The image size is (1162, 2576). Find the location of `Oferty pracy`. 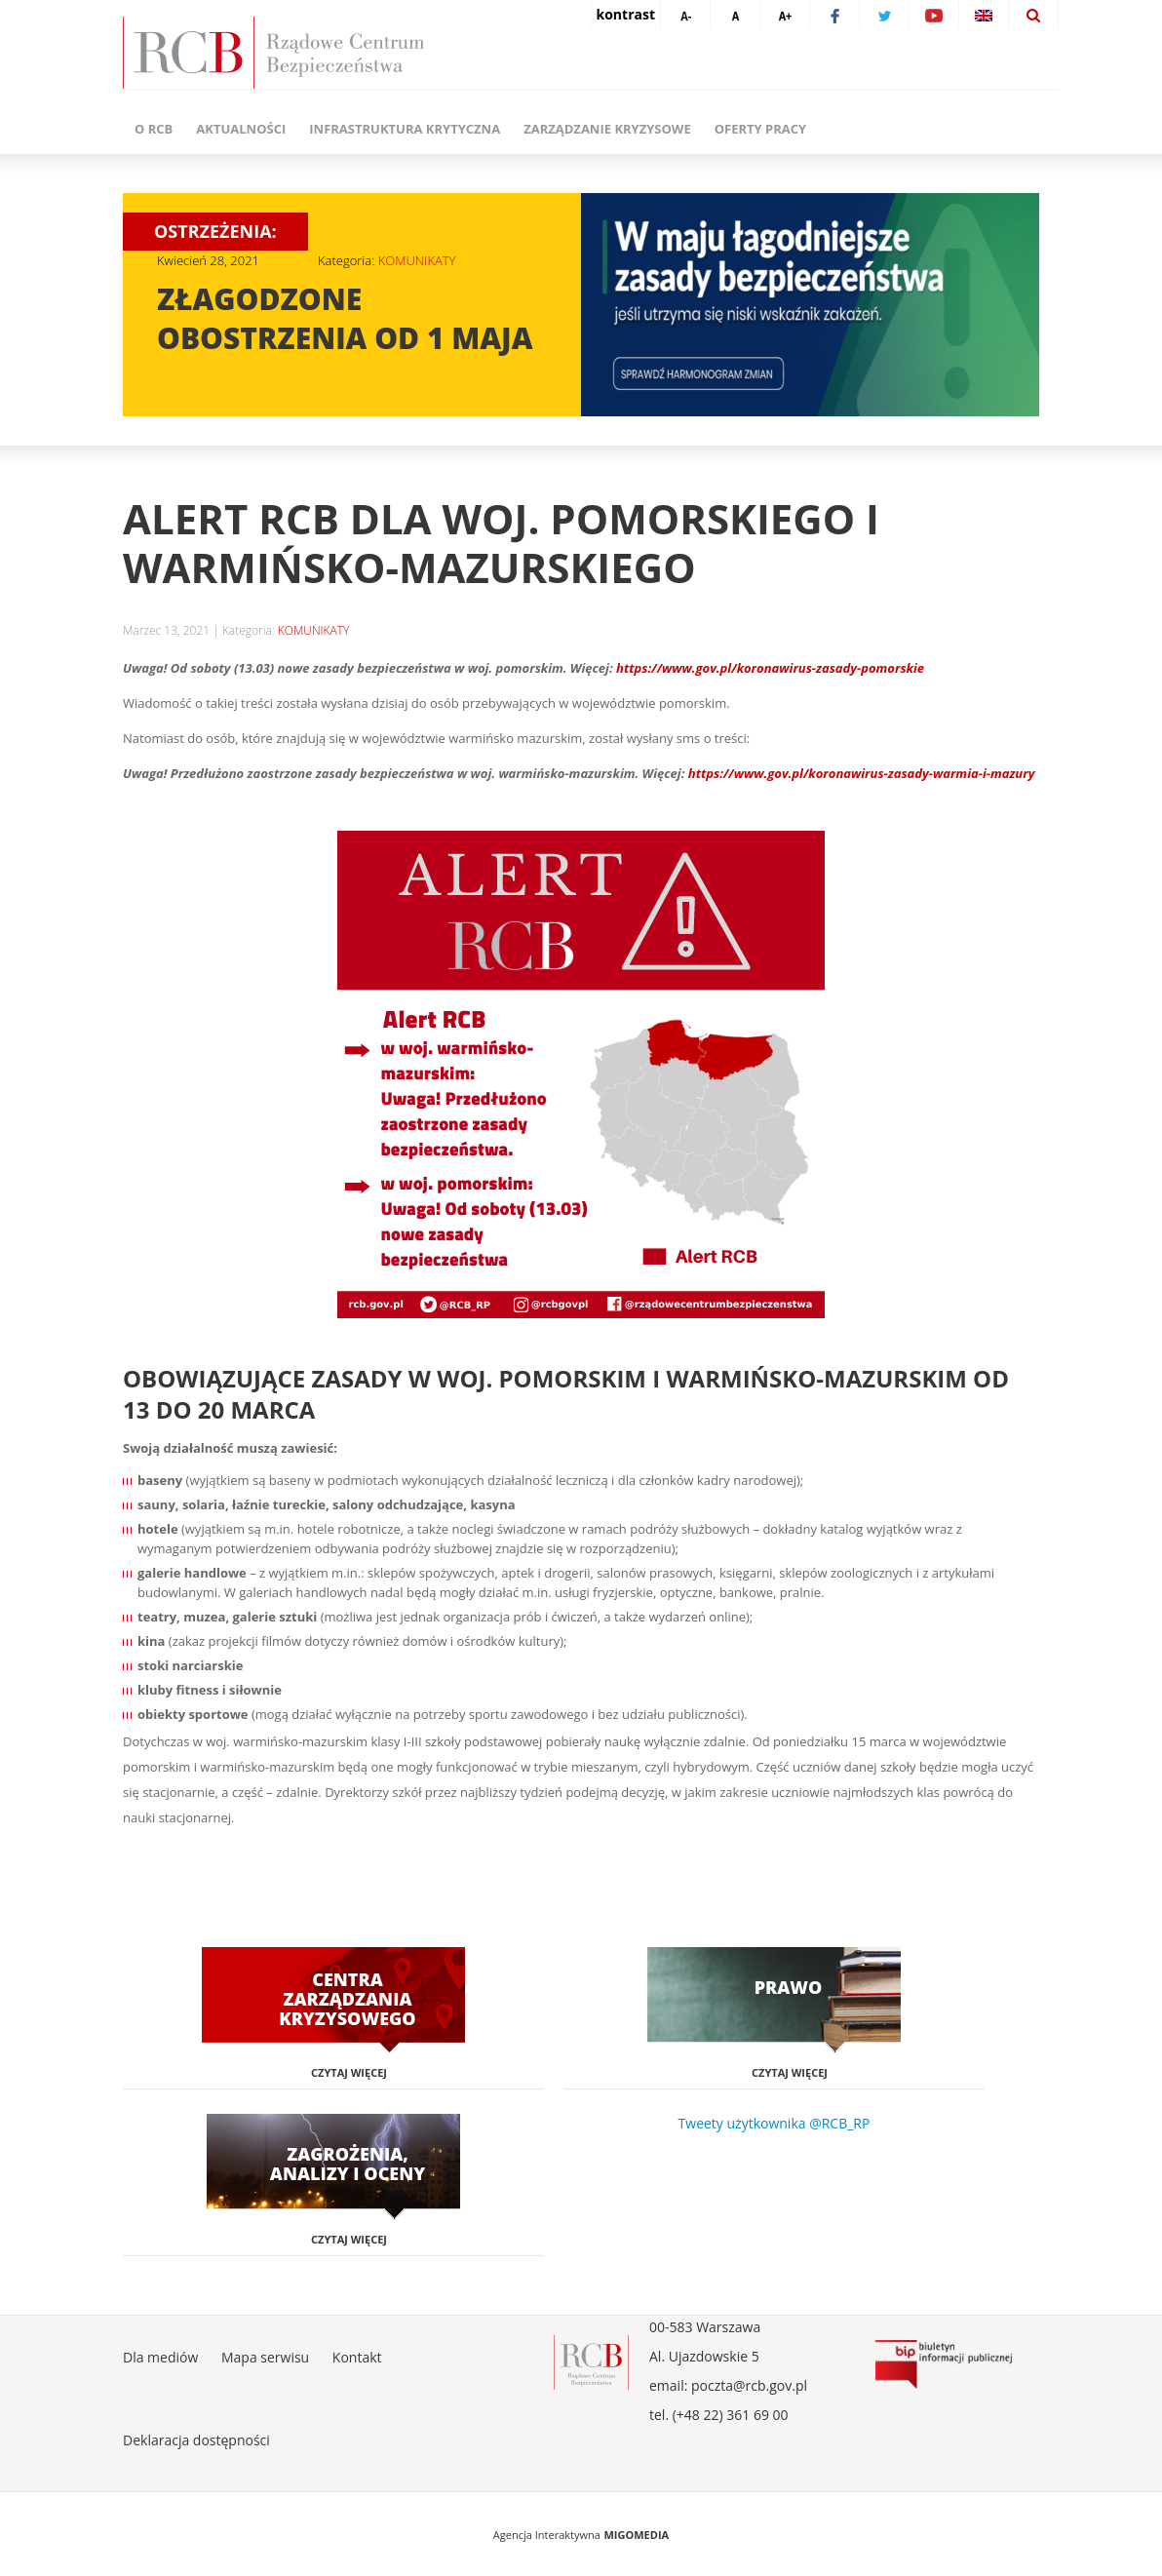

Oferty pracy is located at coordinates (760, 128).